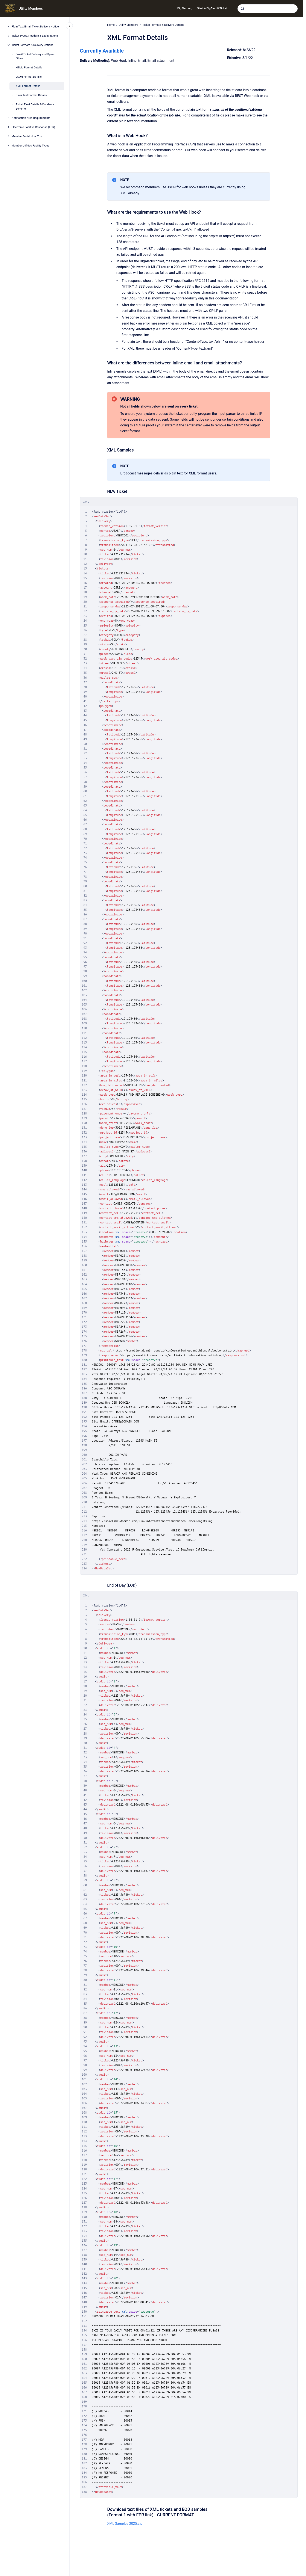  What do you see at coordinates (27, 136) in the screenshot?
I see `Member Portal How To's` at bounding box center [27, 136].